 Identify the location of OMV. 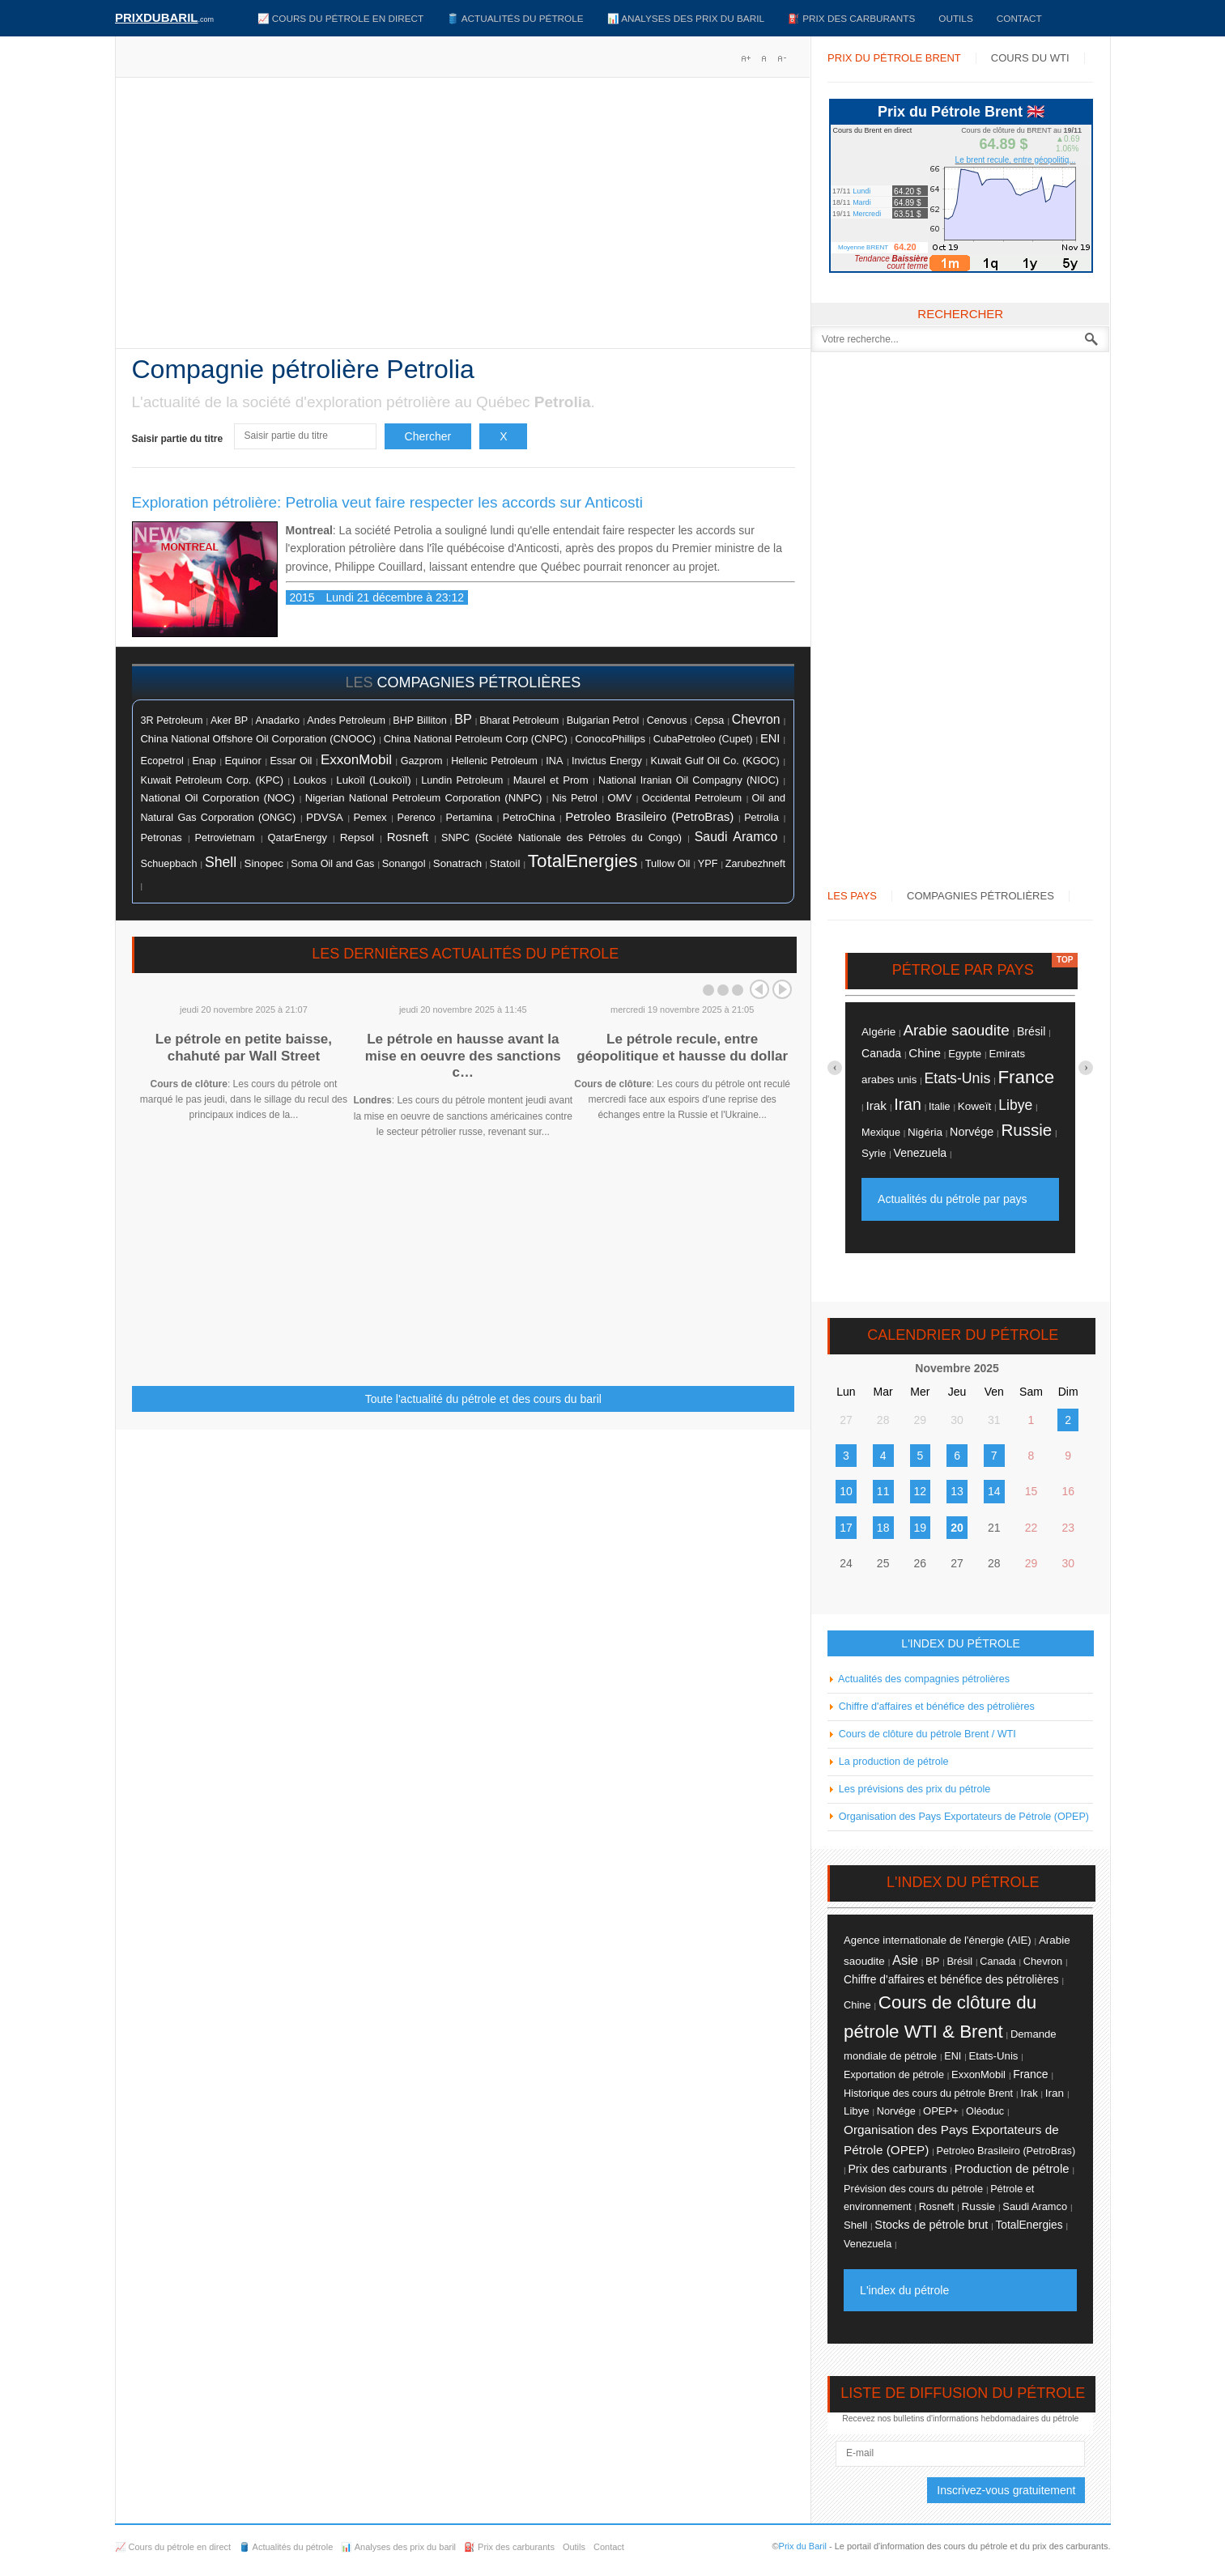
(619, 798).